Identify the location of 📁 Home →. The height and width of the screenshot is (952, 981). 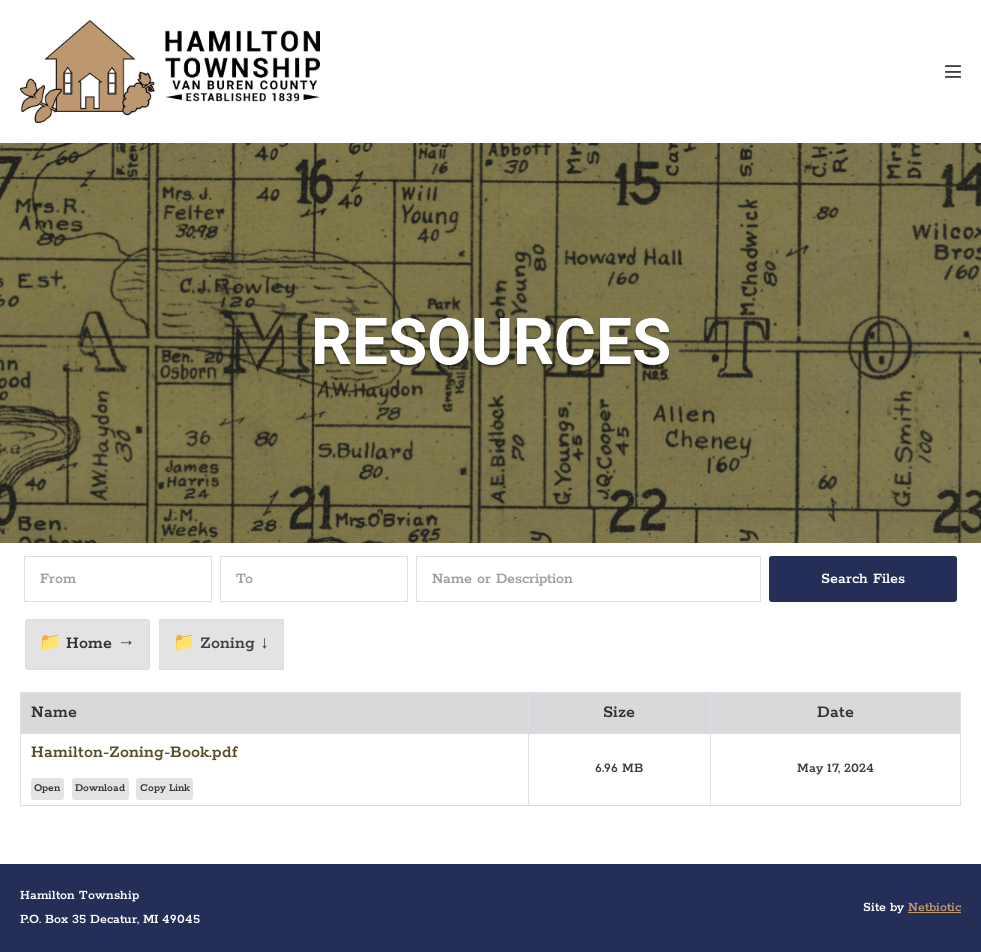
(87, 643).